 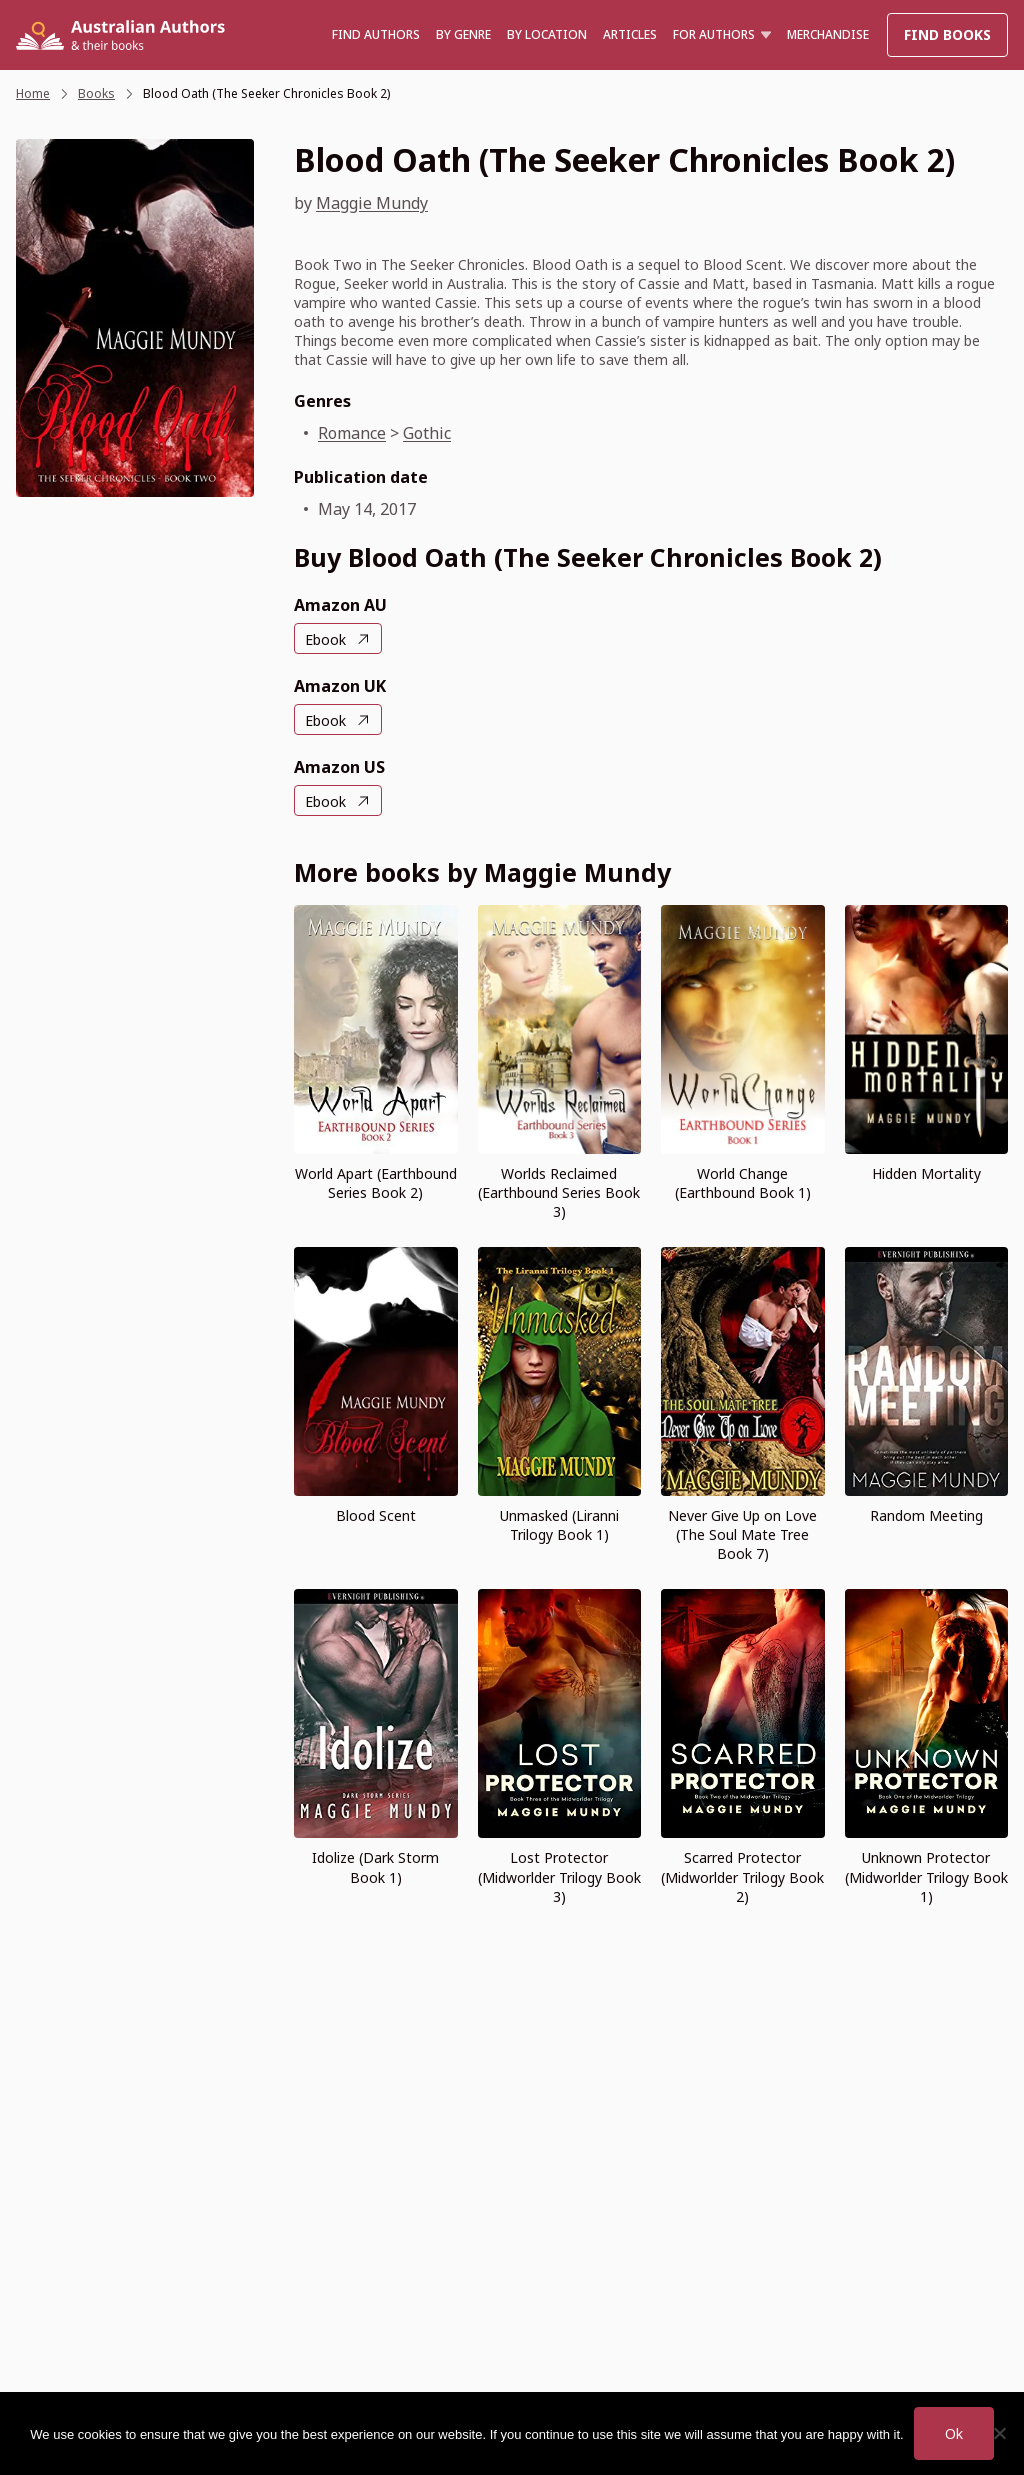 What do you see at coordinates (743, 1183) in the screenshot?
I see `World Change (Earthbound Book 1)` at bounding box center [743, 1183].